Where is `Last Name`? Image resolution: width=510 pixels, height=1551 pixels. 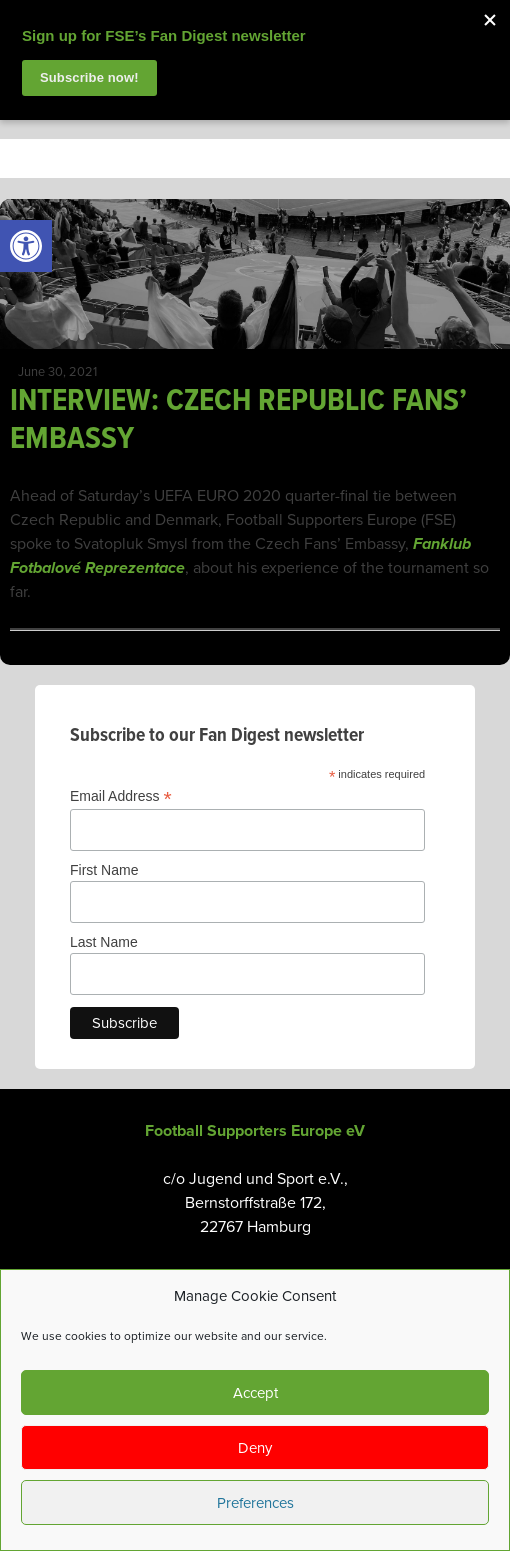 Last Name is located at coordinates (104, 942).